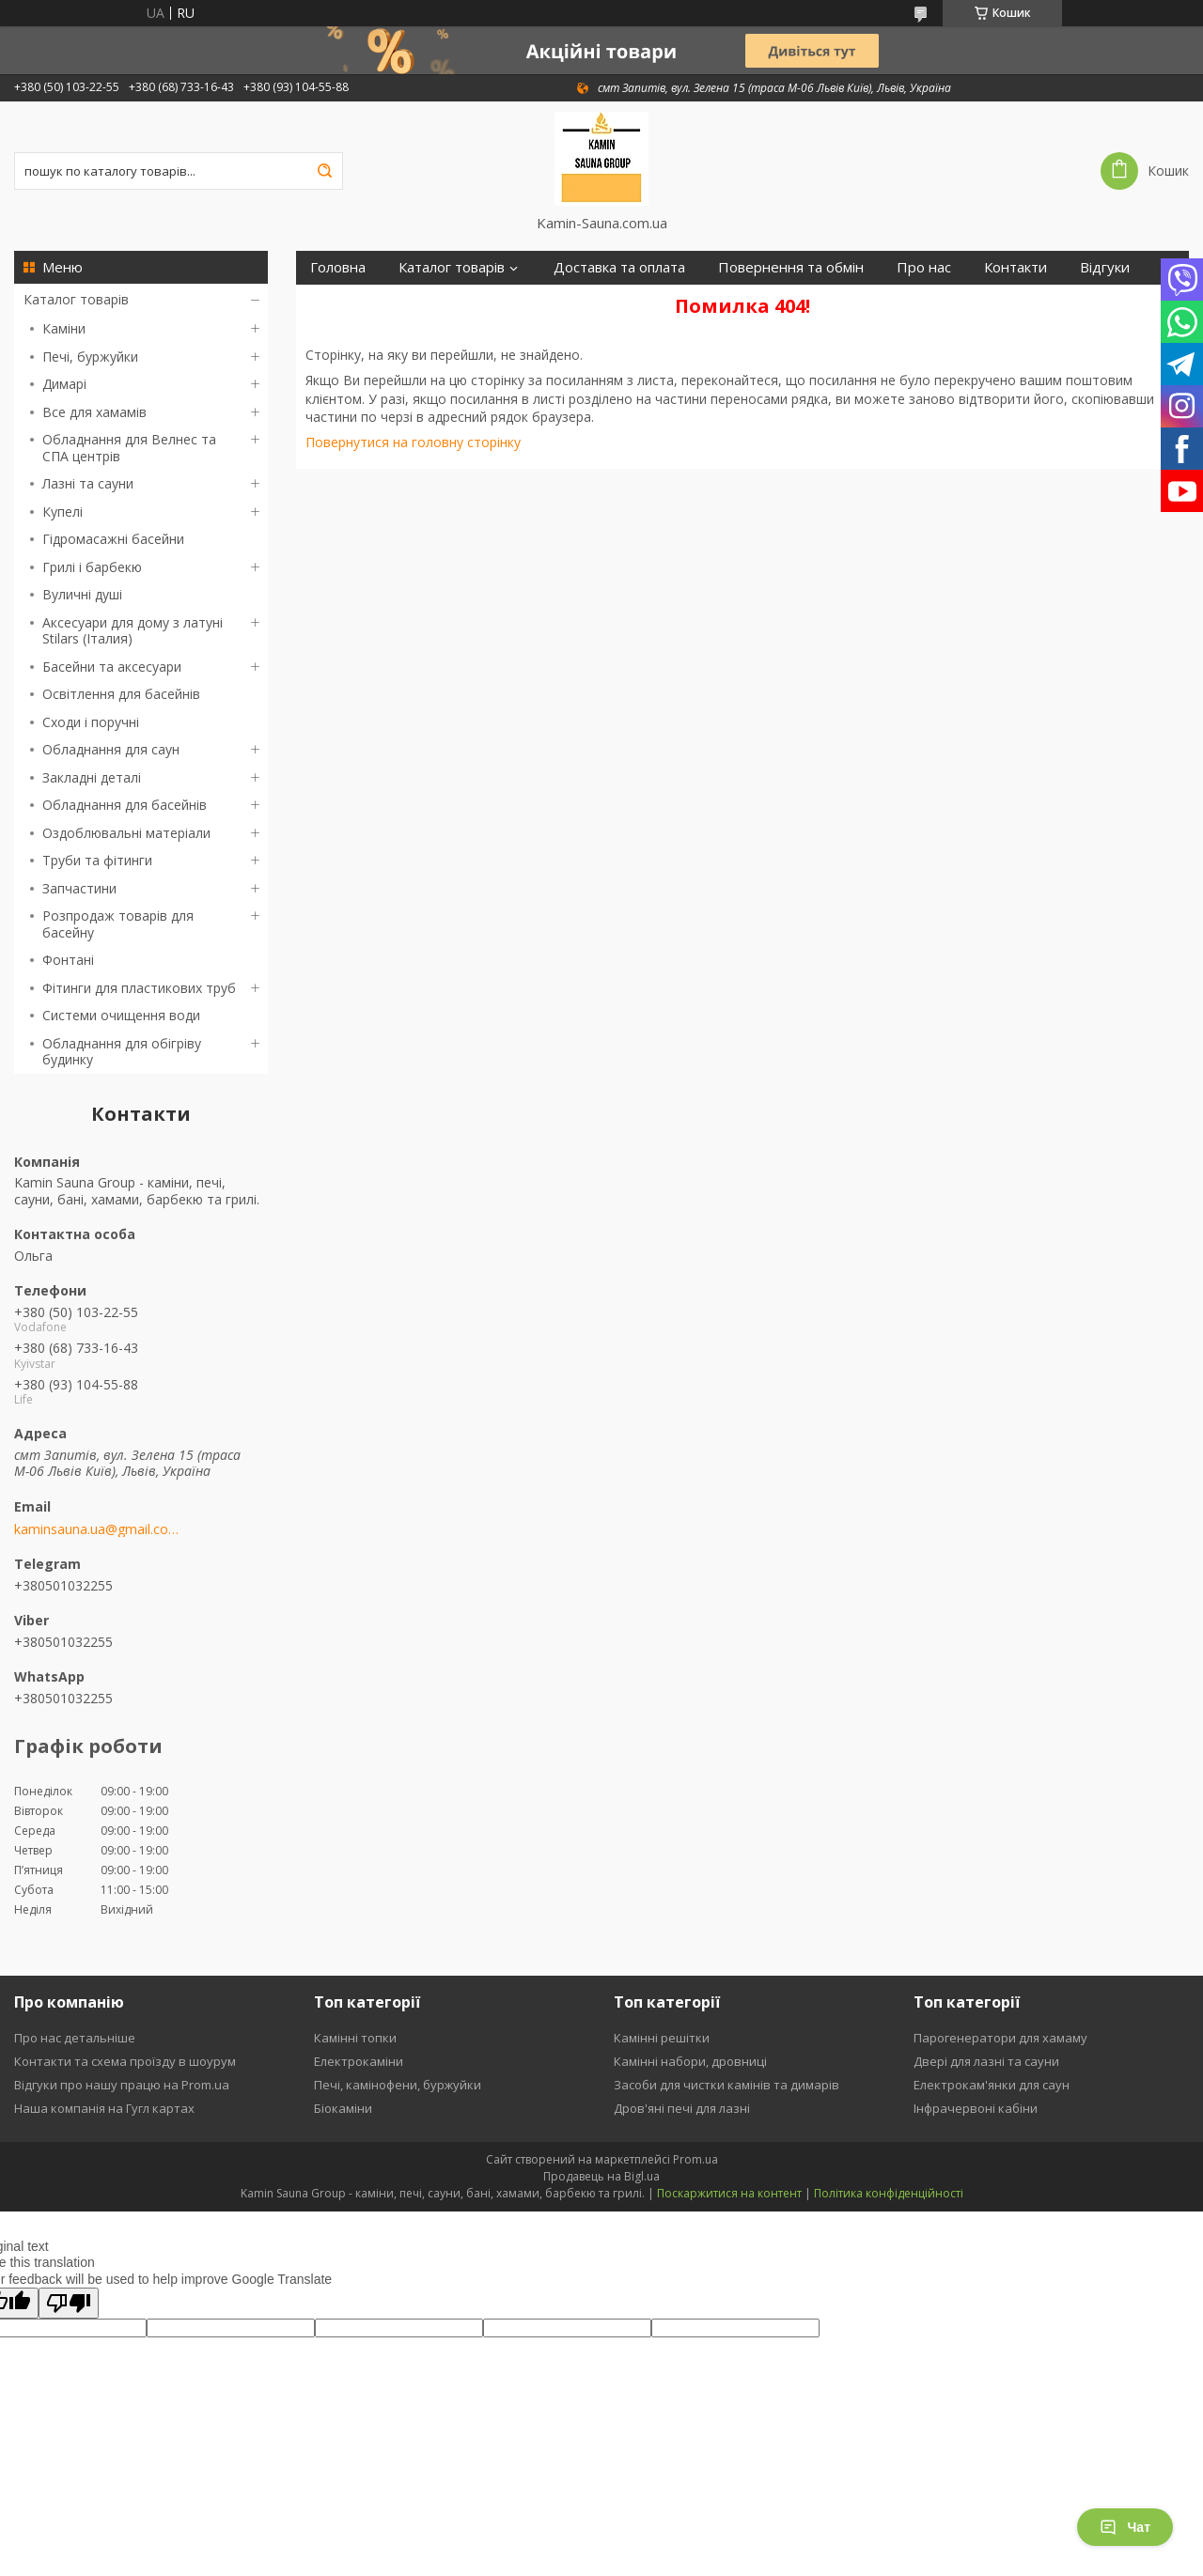 The image size is (1203, 2576). What do you see at coordinates (121, 2084) in the screenshot?
I see `Відгуки про нашу працю на Prom.ua` at bounding box center [121, 2084].